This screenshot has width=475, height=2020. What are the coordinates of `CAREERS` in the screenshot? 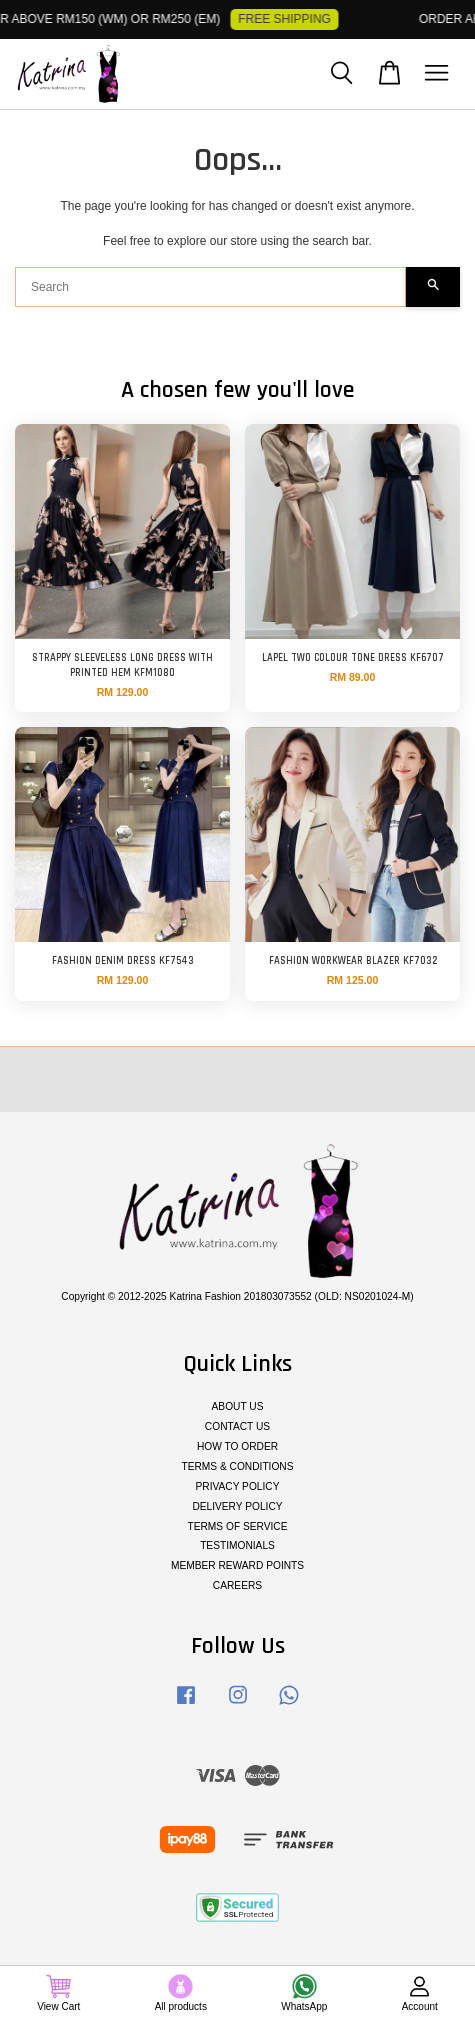 It's located at (237, 1585).